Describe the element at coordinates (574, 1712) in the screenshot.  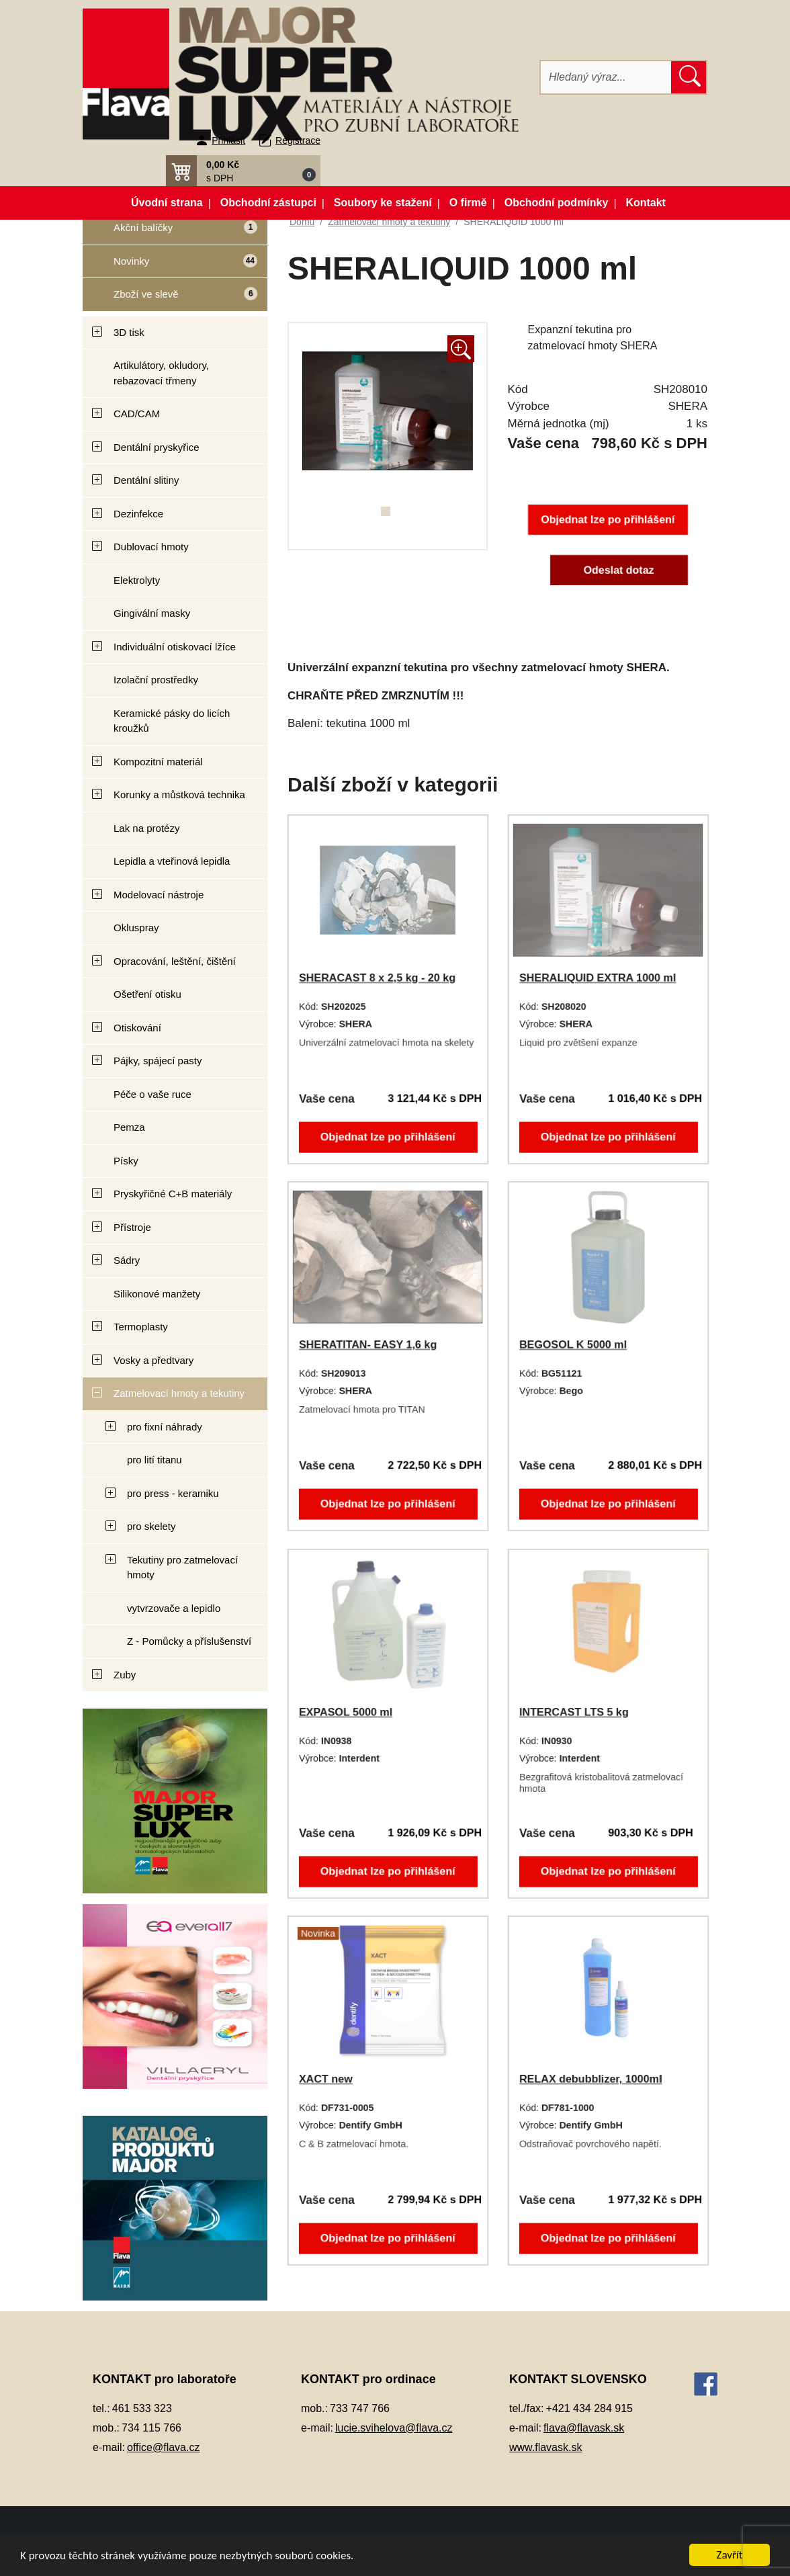
I see `INTERCAST LTS 5 kg` at that location.